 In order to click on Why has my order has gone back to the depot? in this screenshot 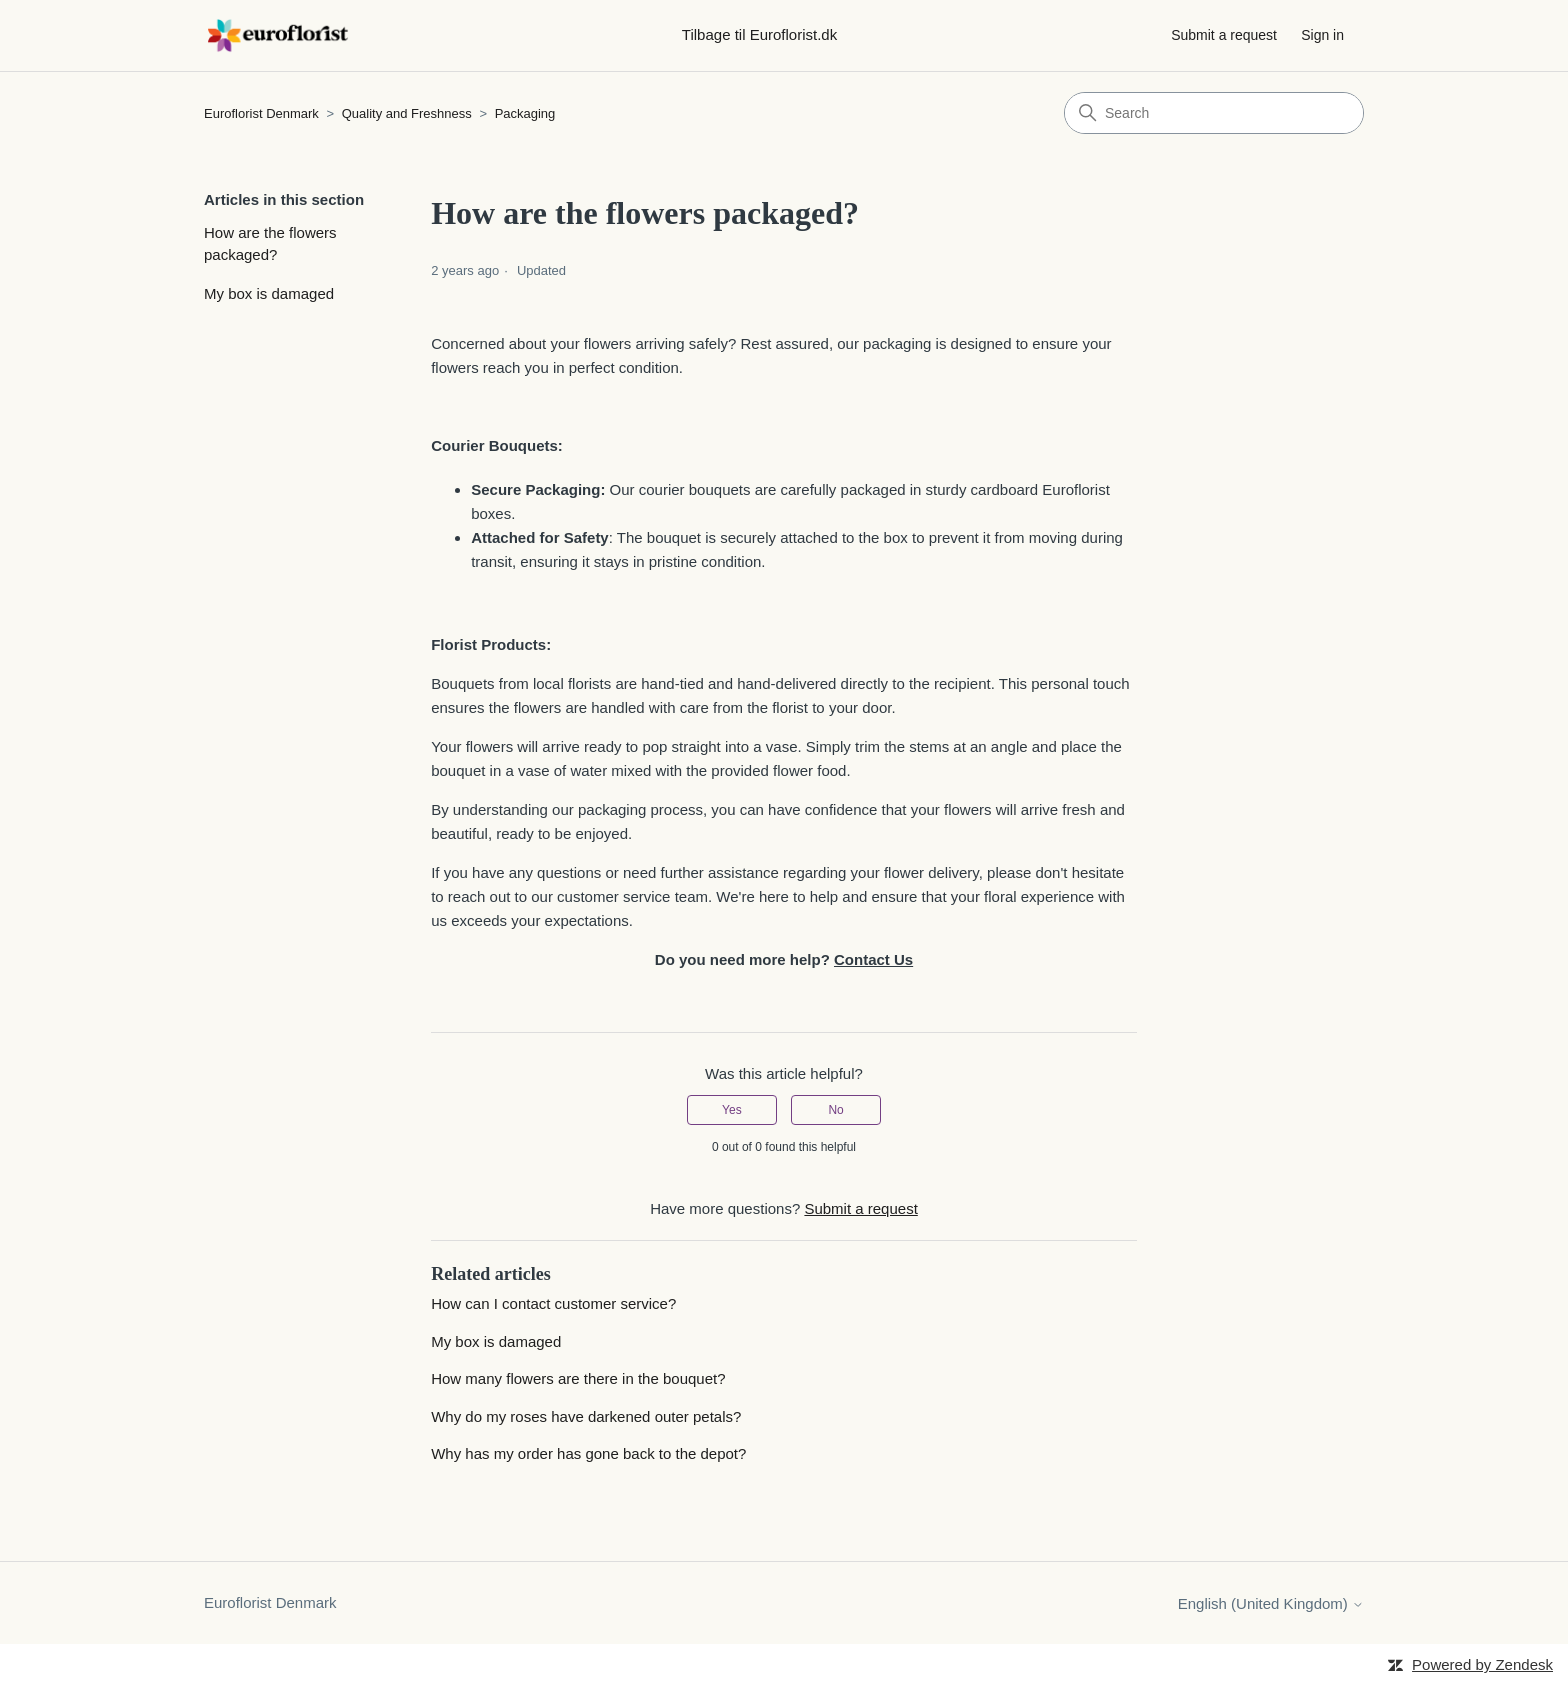, I will do `click(588, 1453)`.